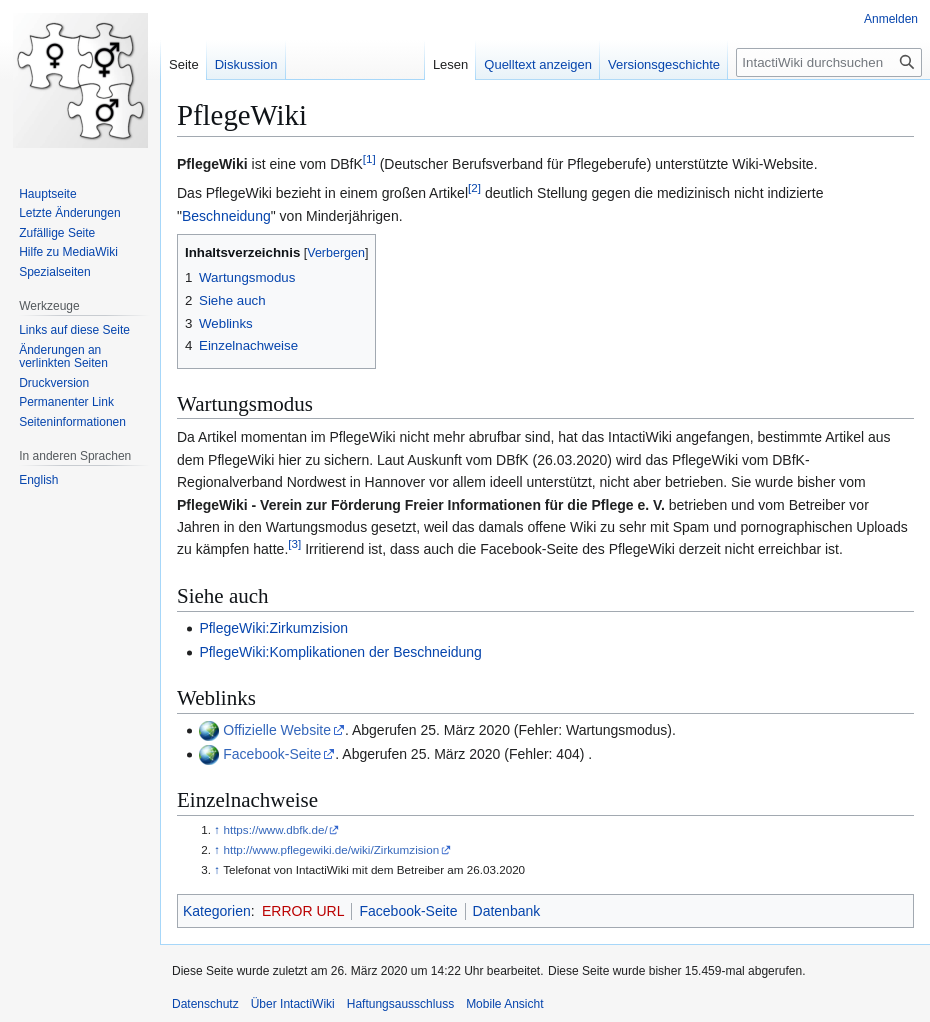  I want to click on Datenbank, so click(507, 911).